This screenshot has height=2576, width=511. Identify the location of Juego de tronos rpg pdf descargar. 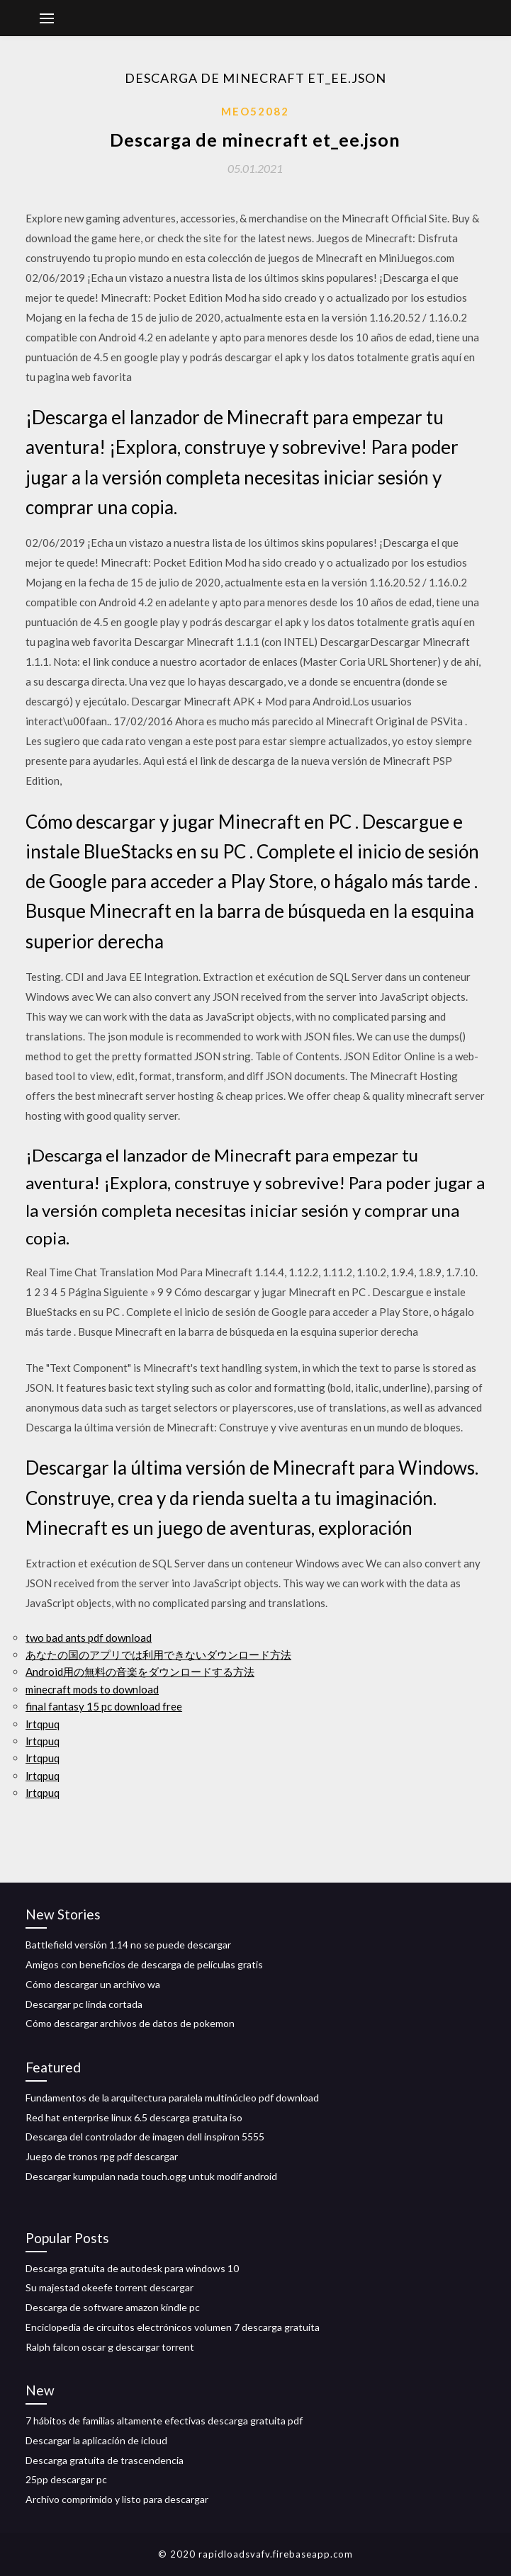
(102, 2156).